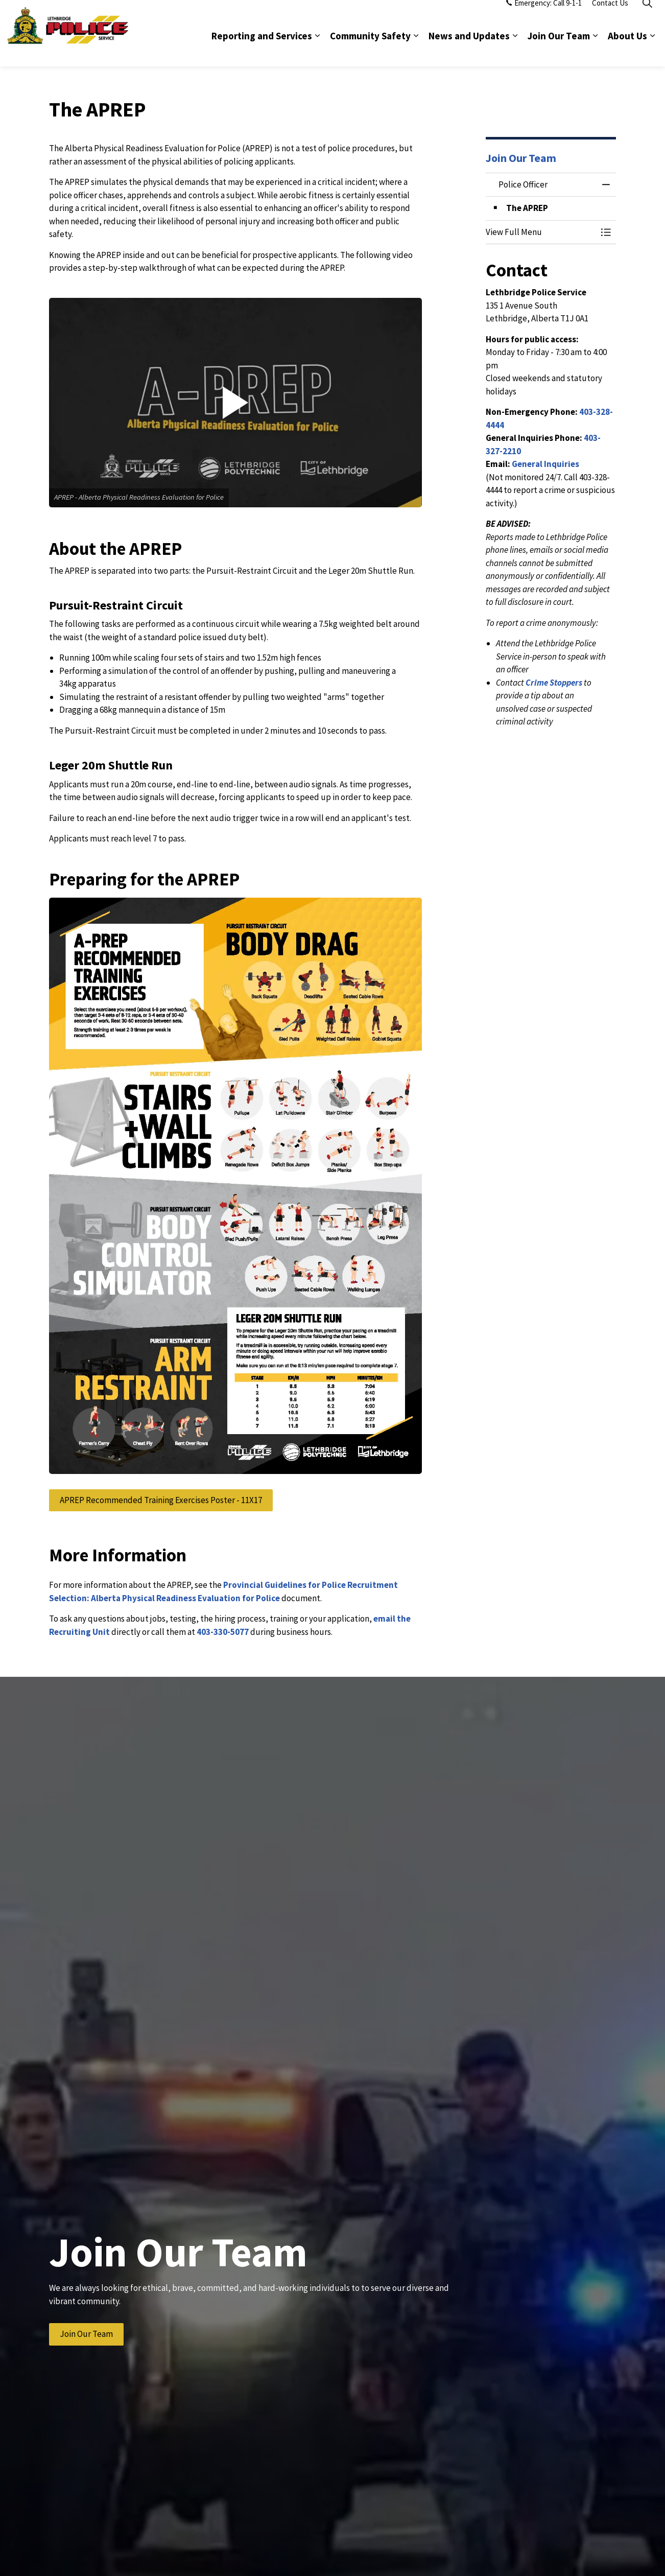 The height and width of the screenshot is (2576, 665). What do you see at coordinates (559, 49) in the screenshot?
I see `Join Our Team` at bounding box center [559, 49].